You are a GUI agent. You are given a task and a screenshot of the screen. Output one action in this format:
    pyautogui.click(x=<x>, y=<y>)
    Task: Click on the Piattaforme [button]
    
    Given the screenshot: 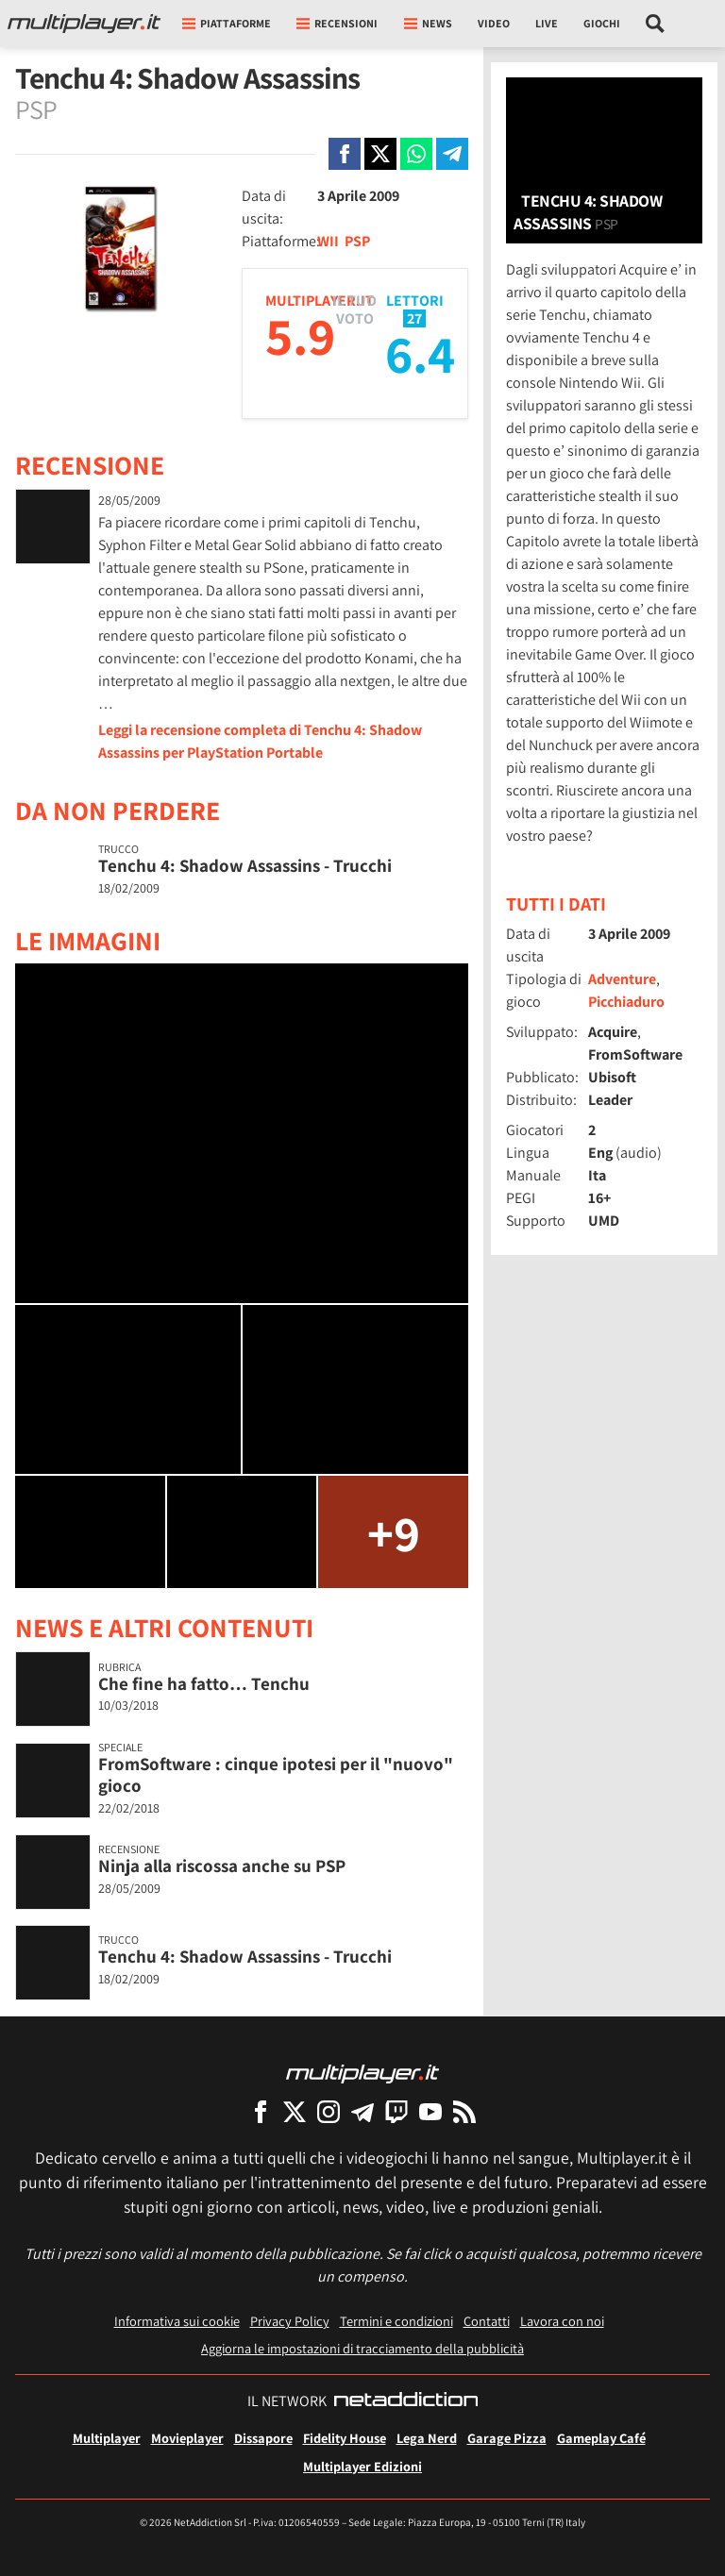 What is the action you would take?
    pyautogui.click(x=226, y=23)
    